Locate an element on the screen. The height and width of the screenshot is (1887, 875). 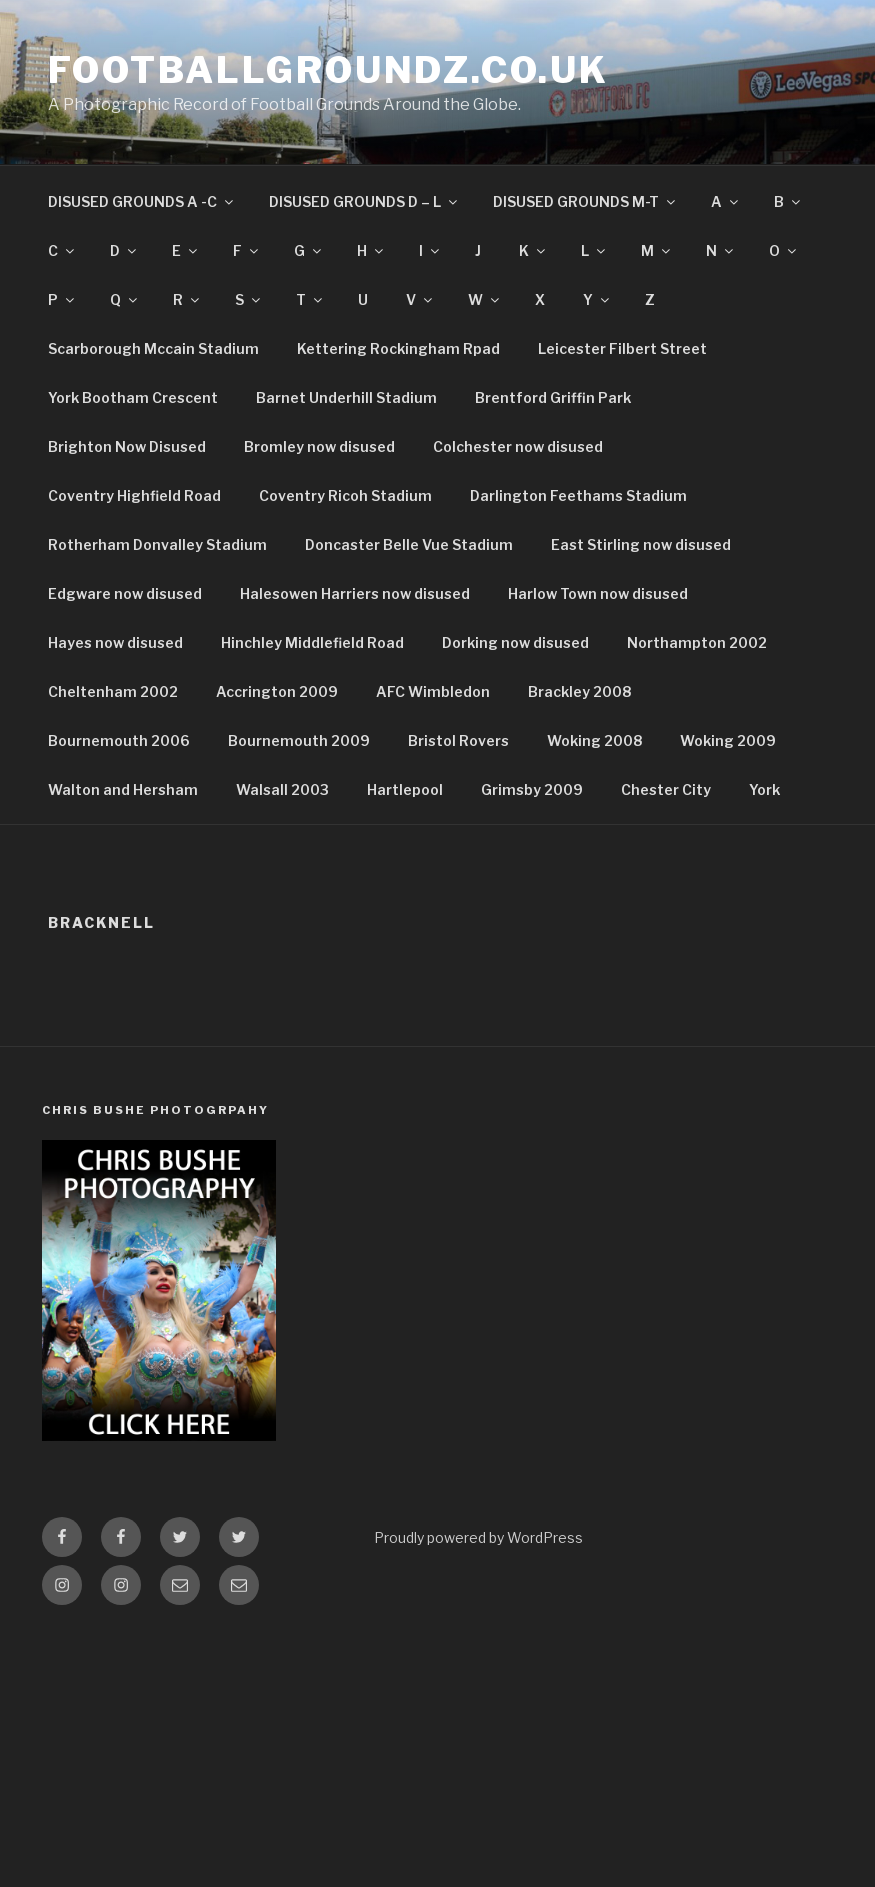
Rotherham Donvalley Stadium is located at coordinates (157, 544).